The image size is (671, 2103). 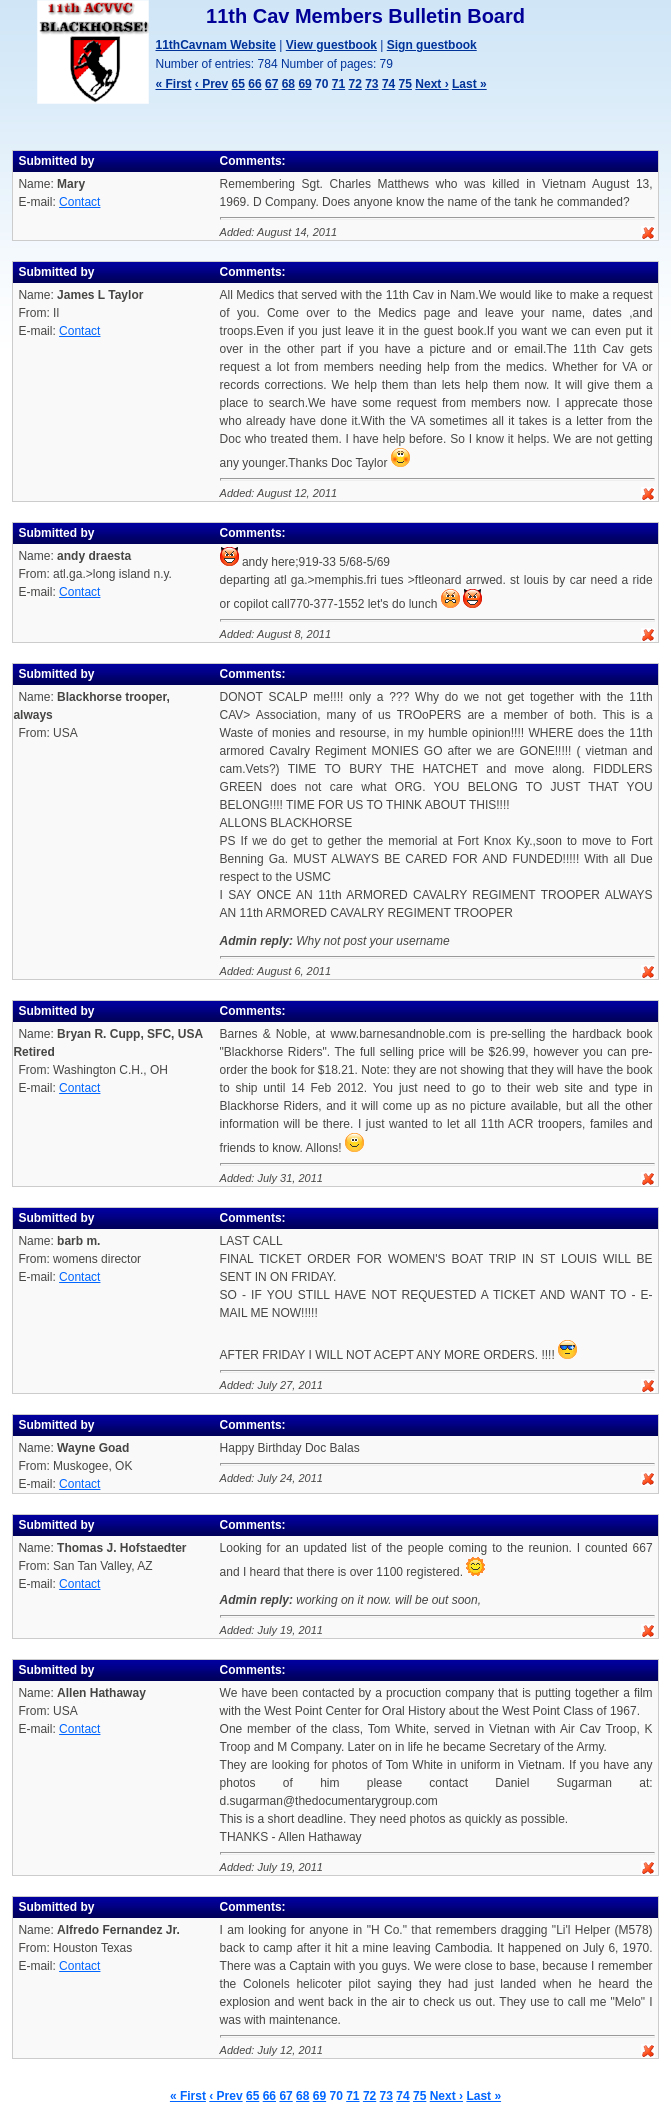 I want to click on Last », so click(x=469, y=84).